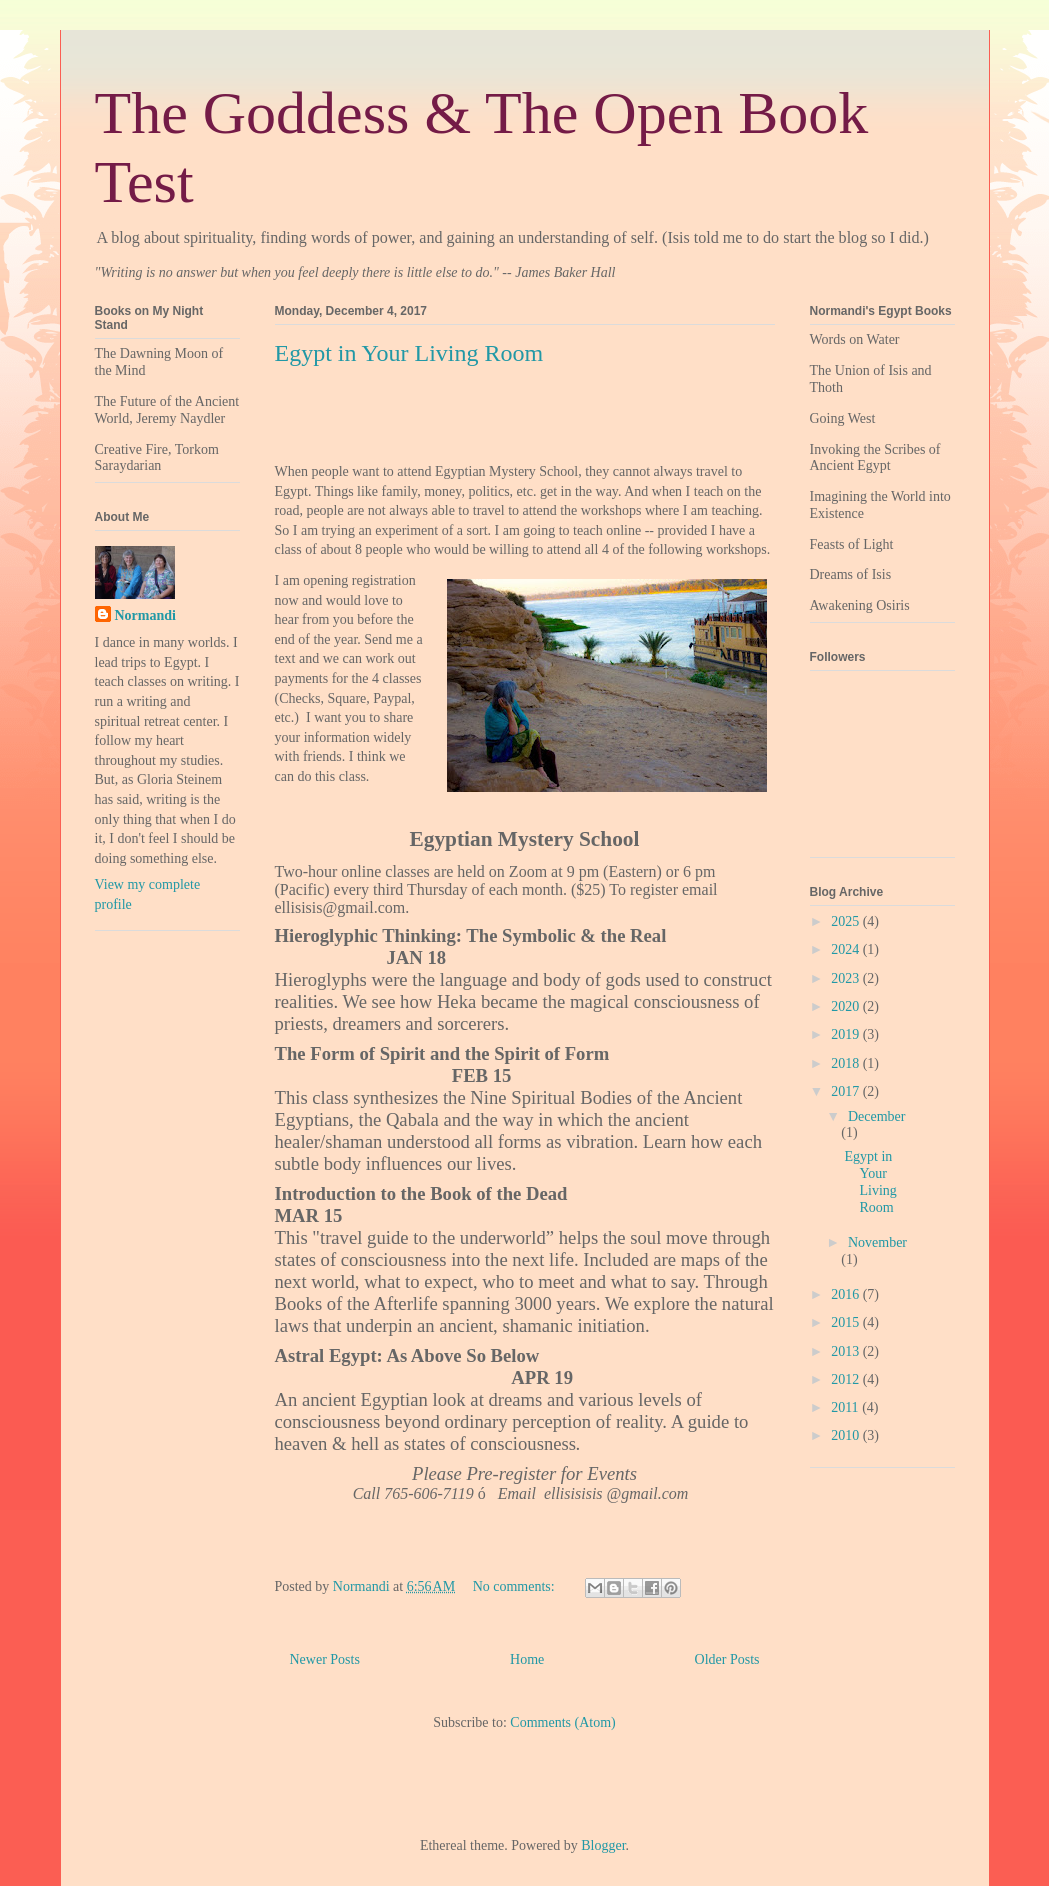 This screenshot has height=1886, width=1049. Describe the element at coordinates (325, 1659) in the screenshot. I see `Newer Posts` at that location.